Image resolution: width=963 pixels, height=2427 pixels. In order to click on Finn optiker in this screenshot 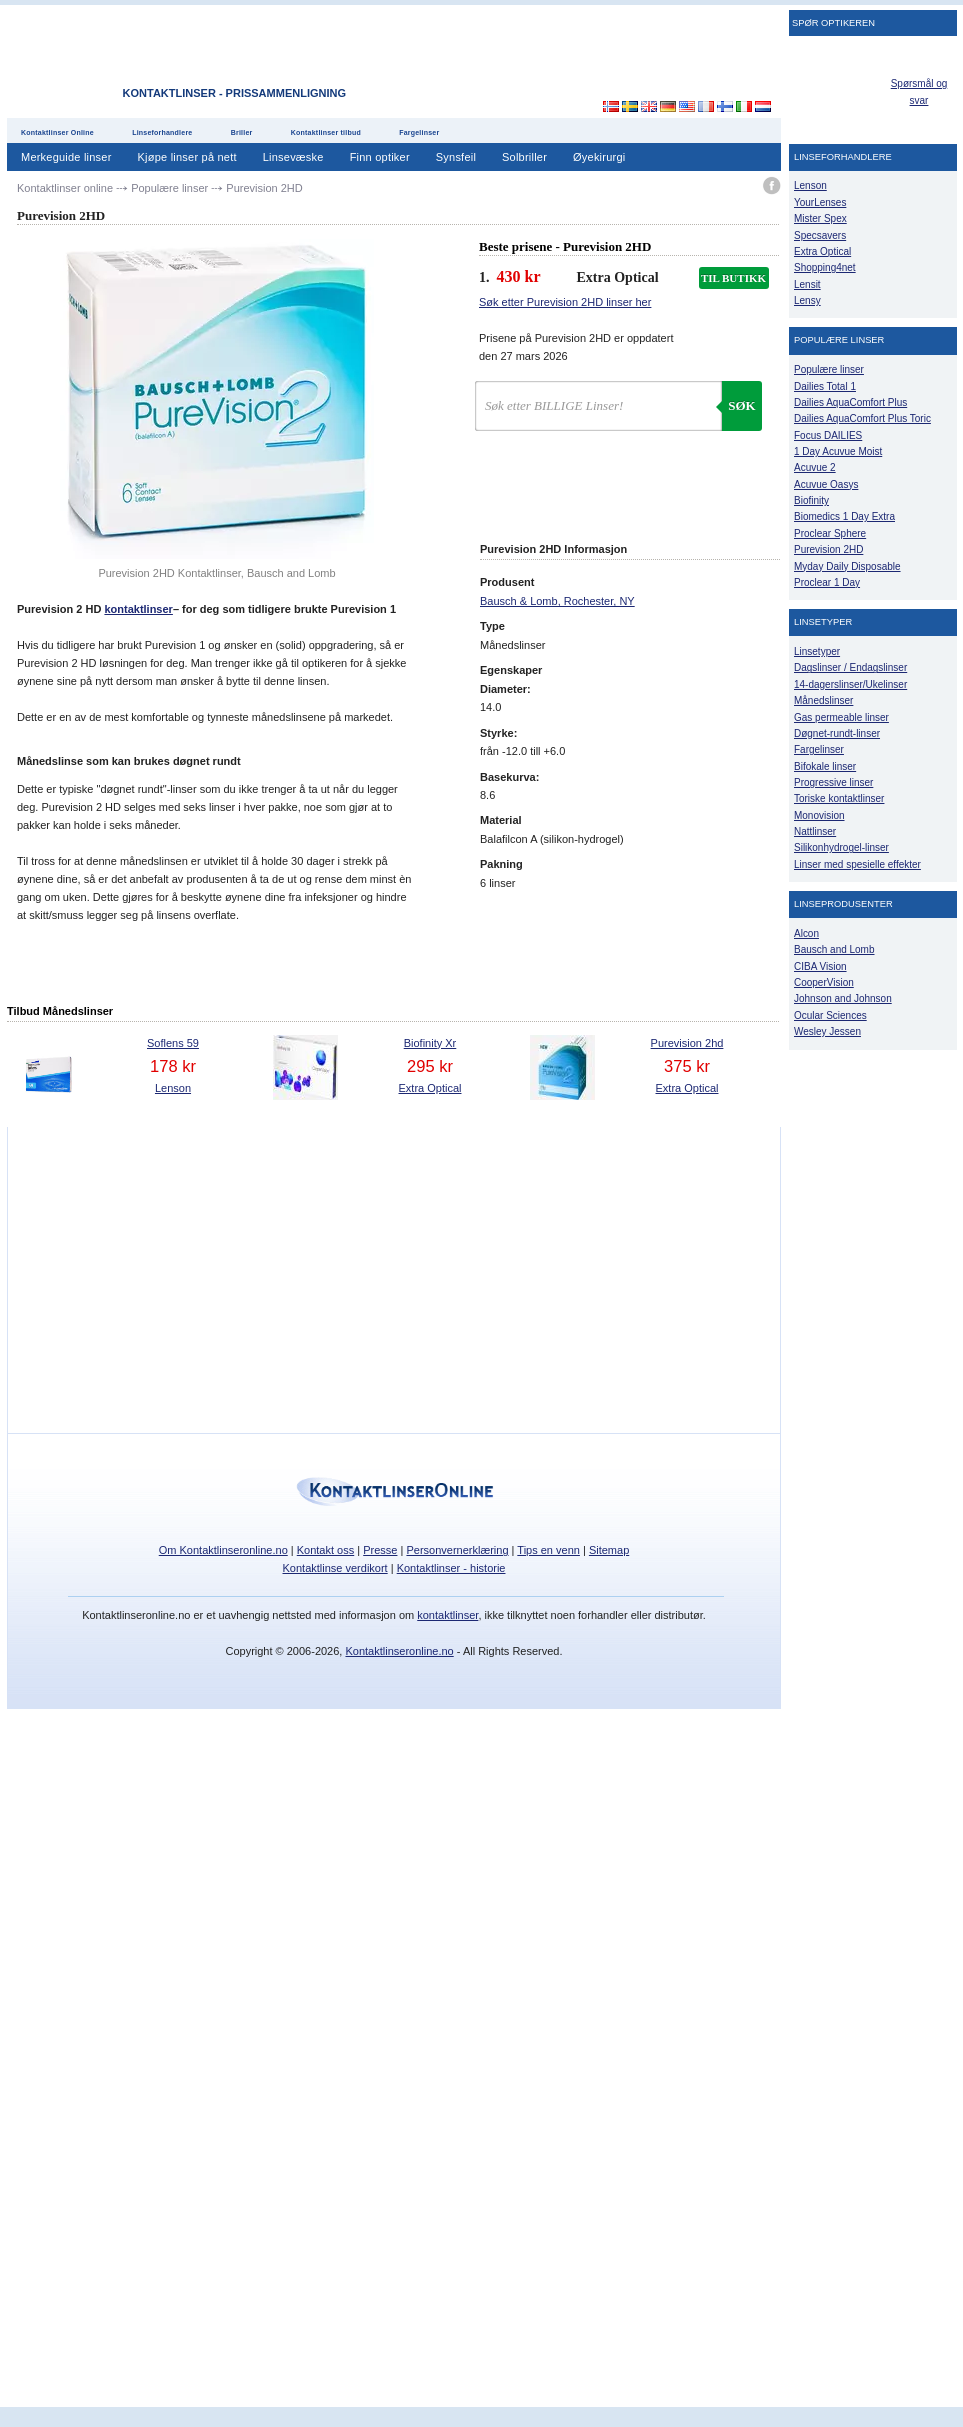, I will do `click(380, 157)`.